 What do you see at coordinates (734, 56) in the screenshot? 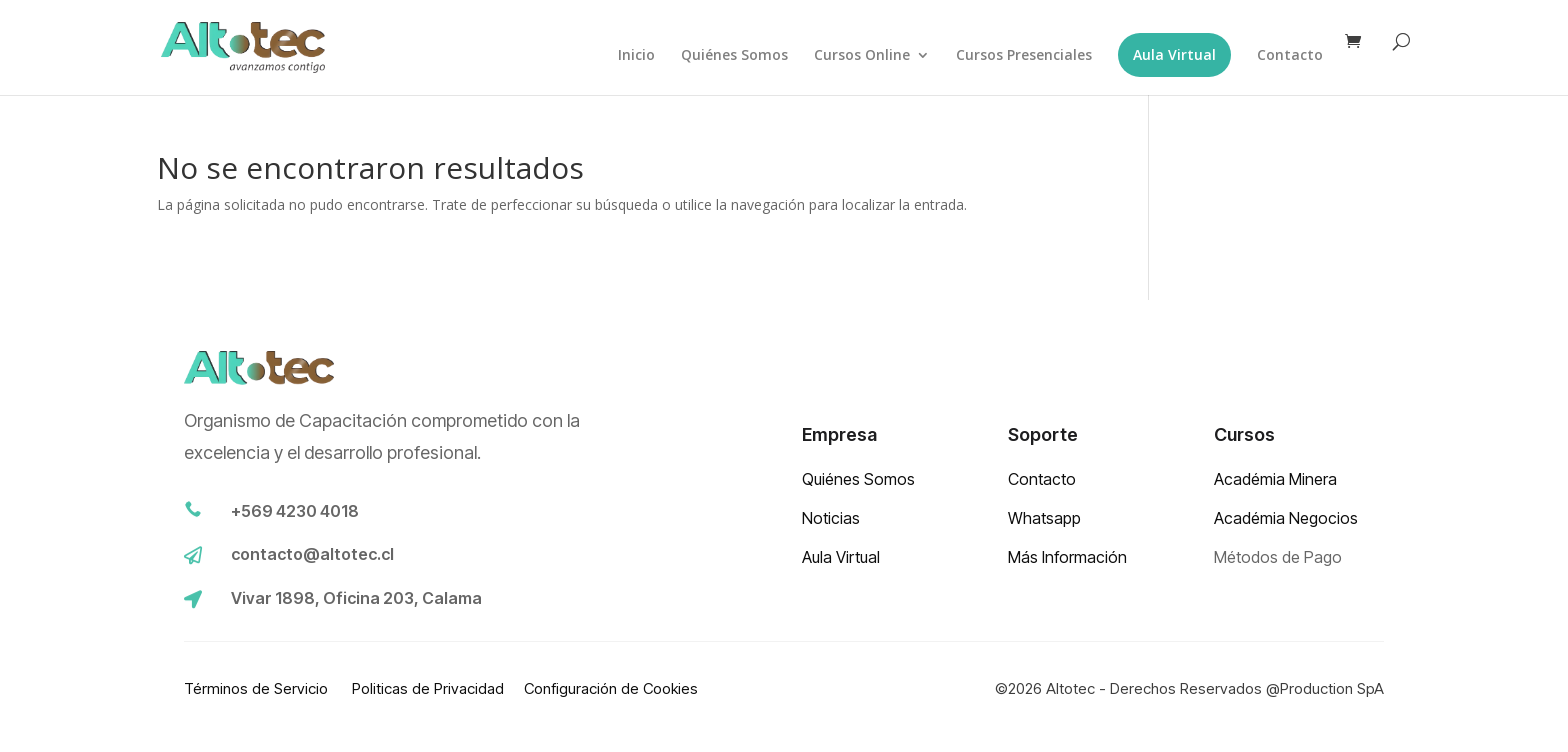
I see `Quiénes Somos` at bounding box center [734, 56].